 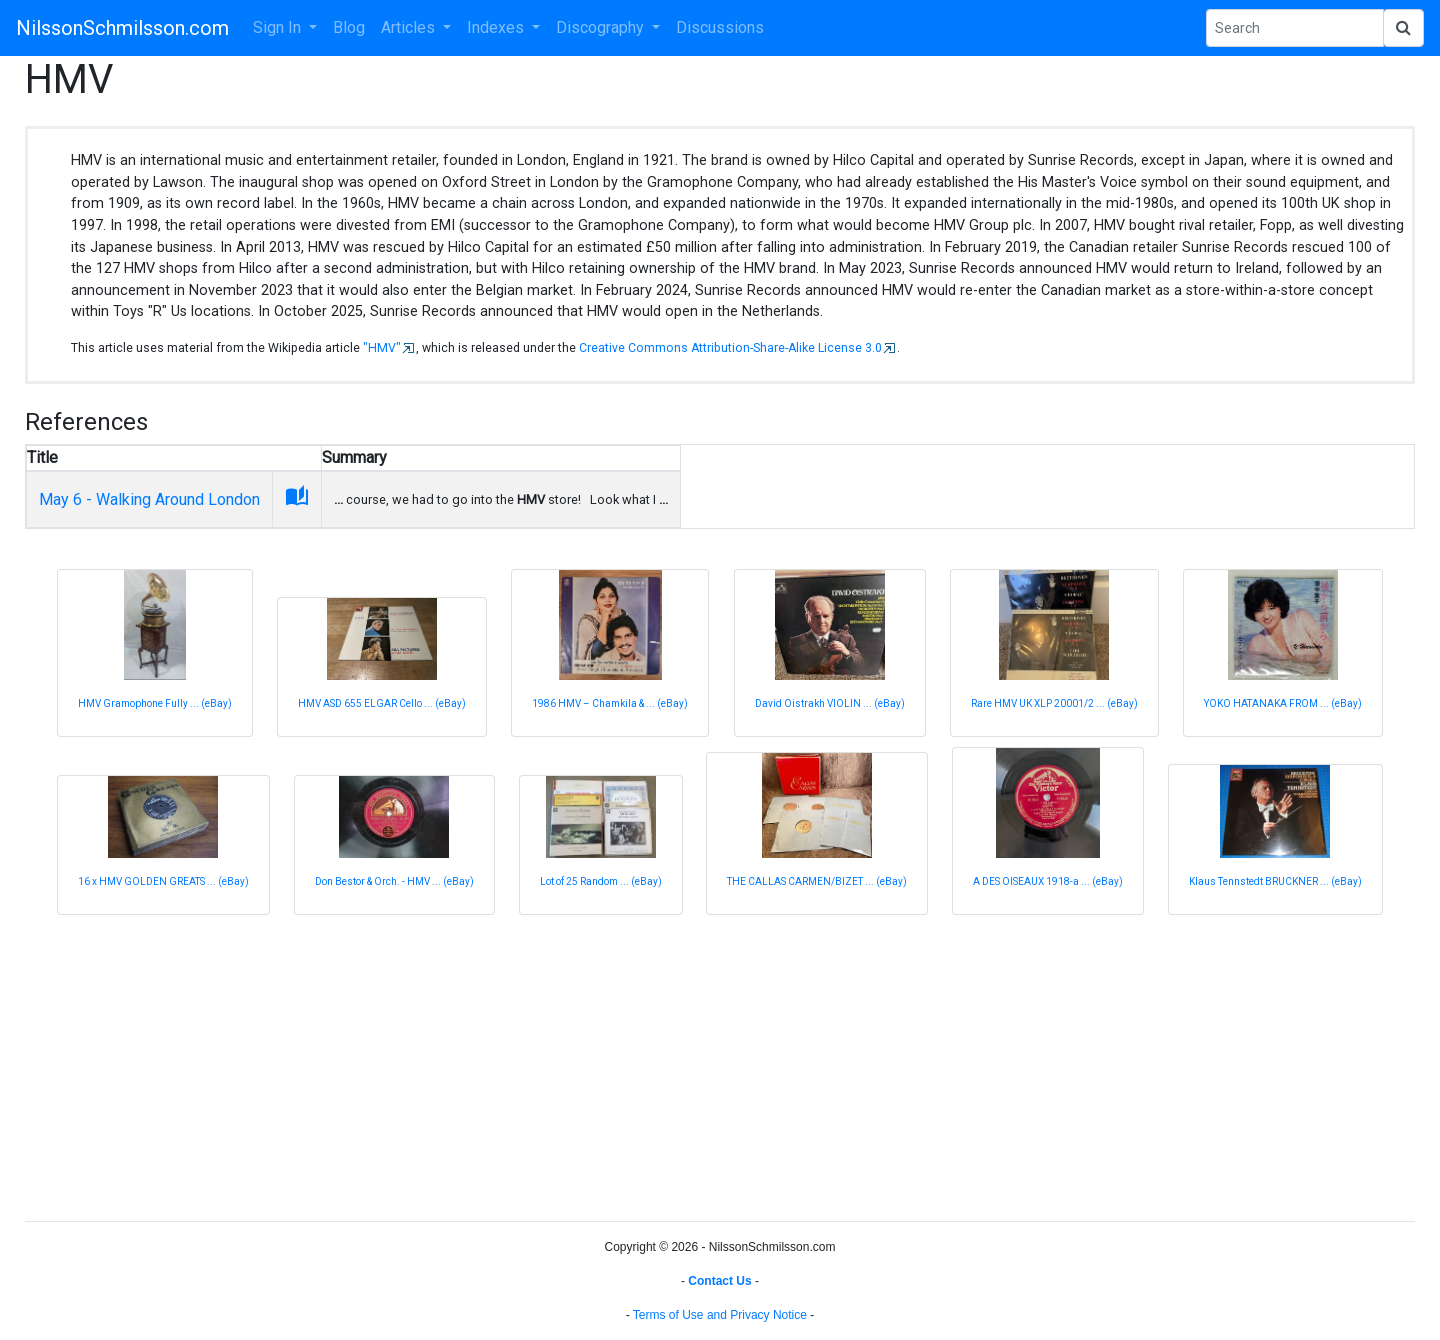 What do you see at coordinates (720, 27) in the screenshot?
I see `Discussions` at bounding box center [720, 27].